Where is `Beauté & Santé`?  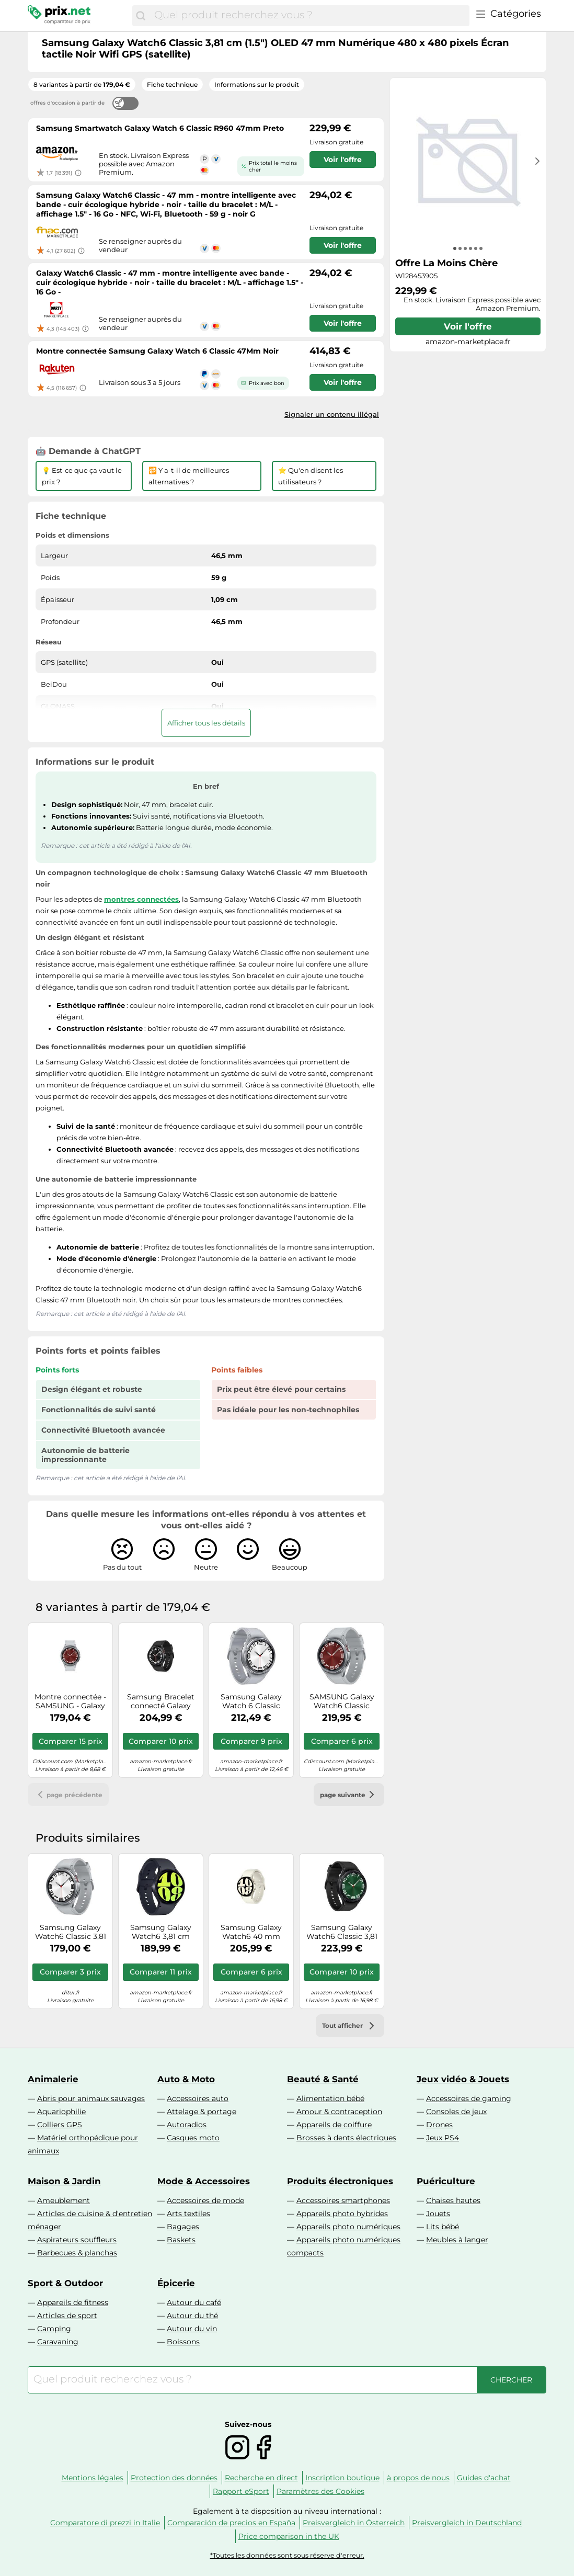 Beauté & Santé is located at coordinates (323, 2079).